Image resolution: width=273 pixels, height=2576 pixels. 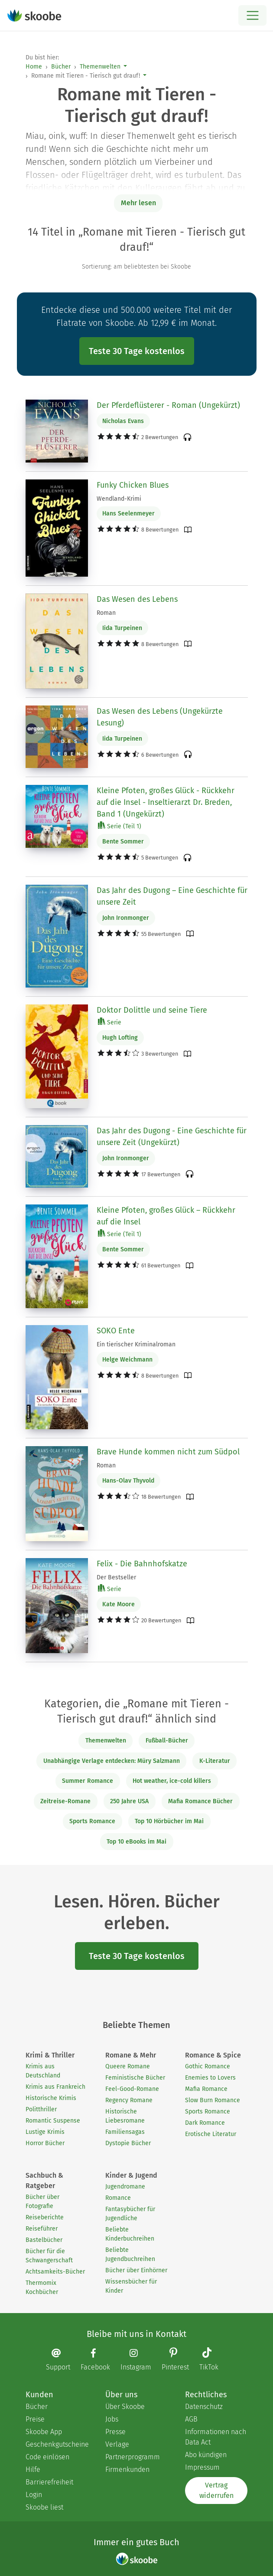 What do you see at coordinates (65, 1801) in the screenshot?
I see `Zeitreise-Romane` at bounding box center [65, 1801].